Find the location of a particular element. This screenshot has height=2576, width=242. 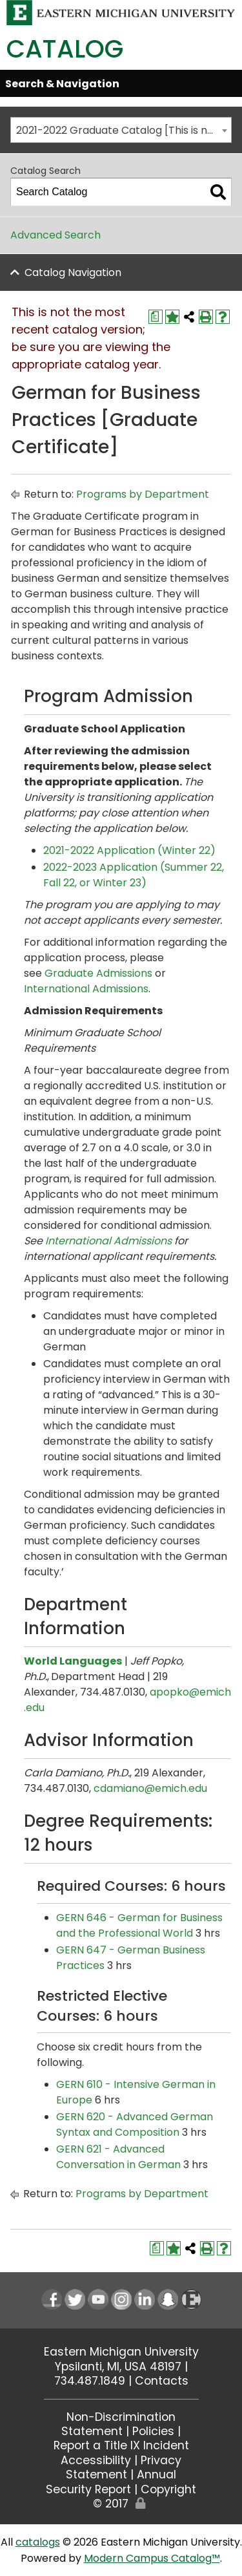

Report a Title IX Incident is located at coordinates (121, 2445).